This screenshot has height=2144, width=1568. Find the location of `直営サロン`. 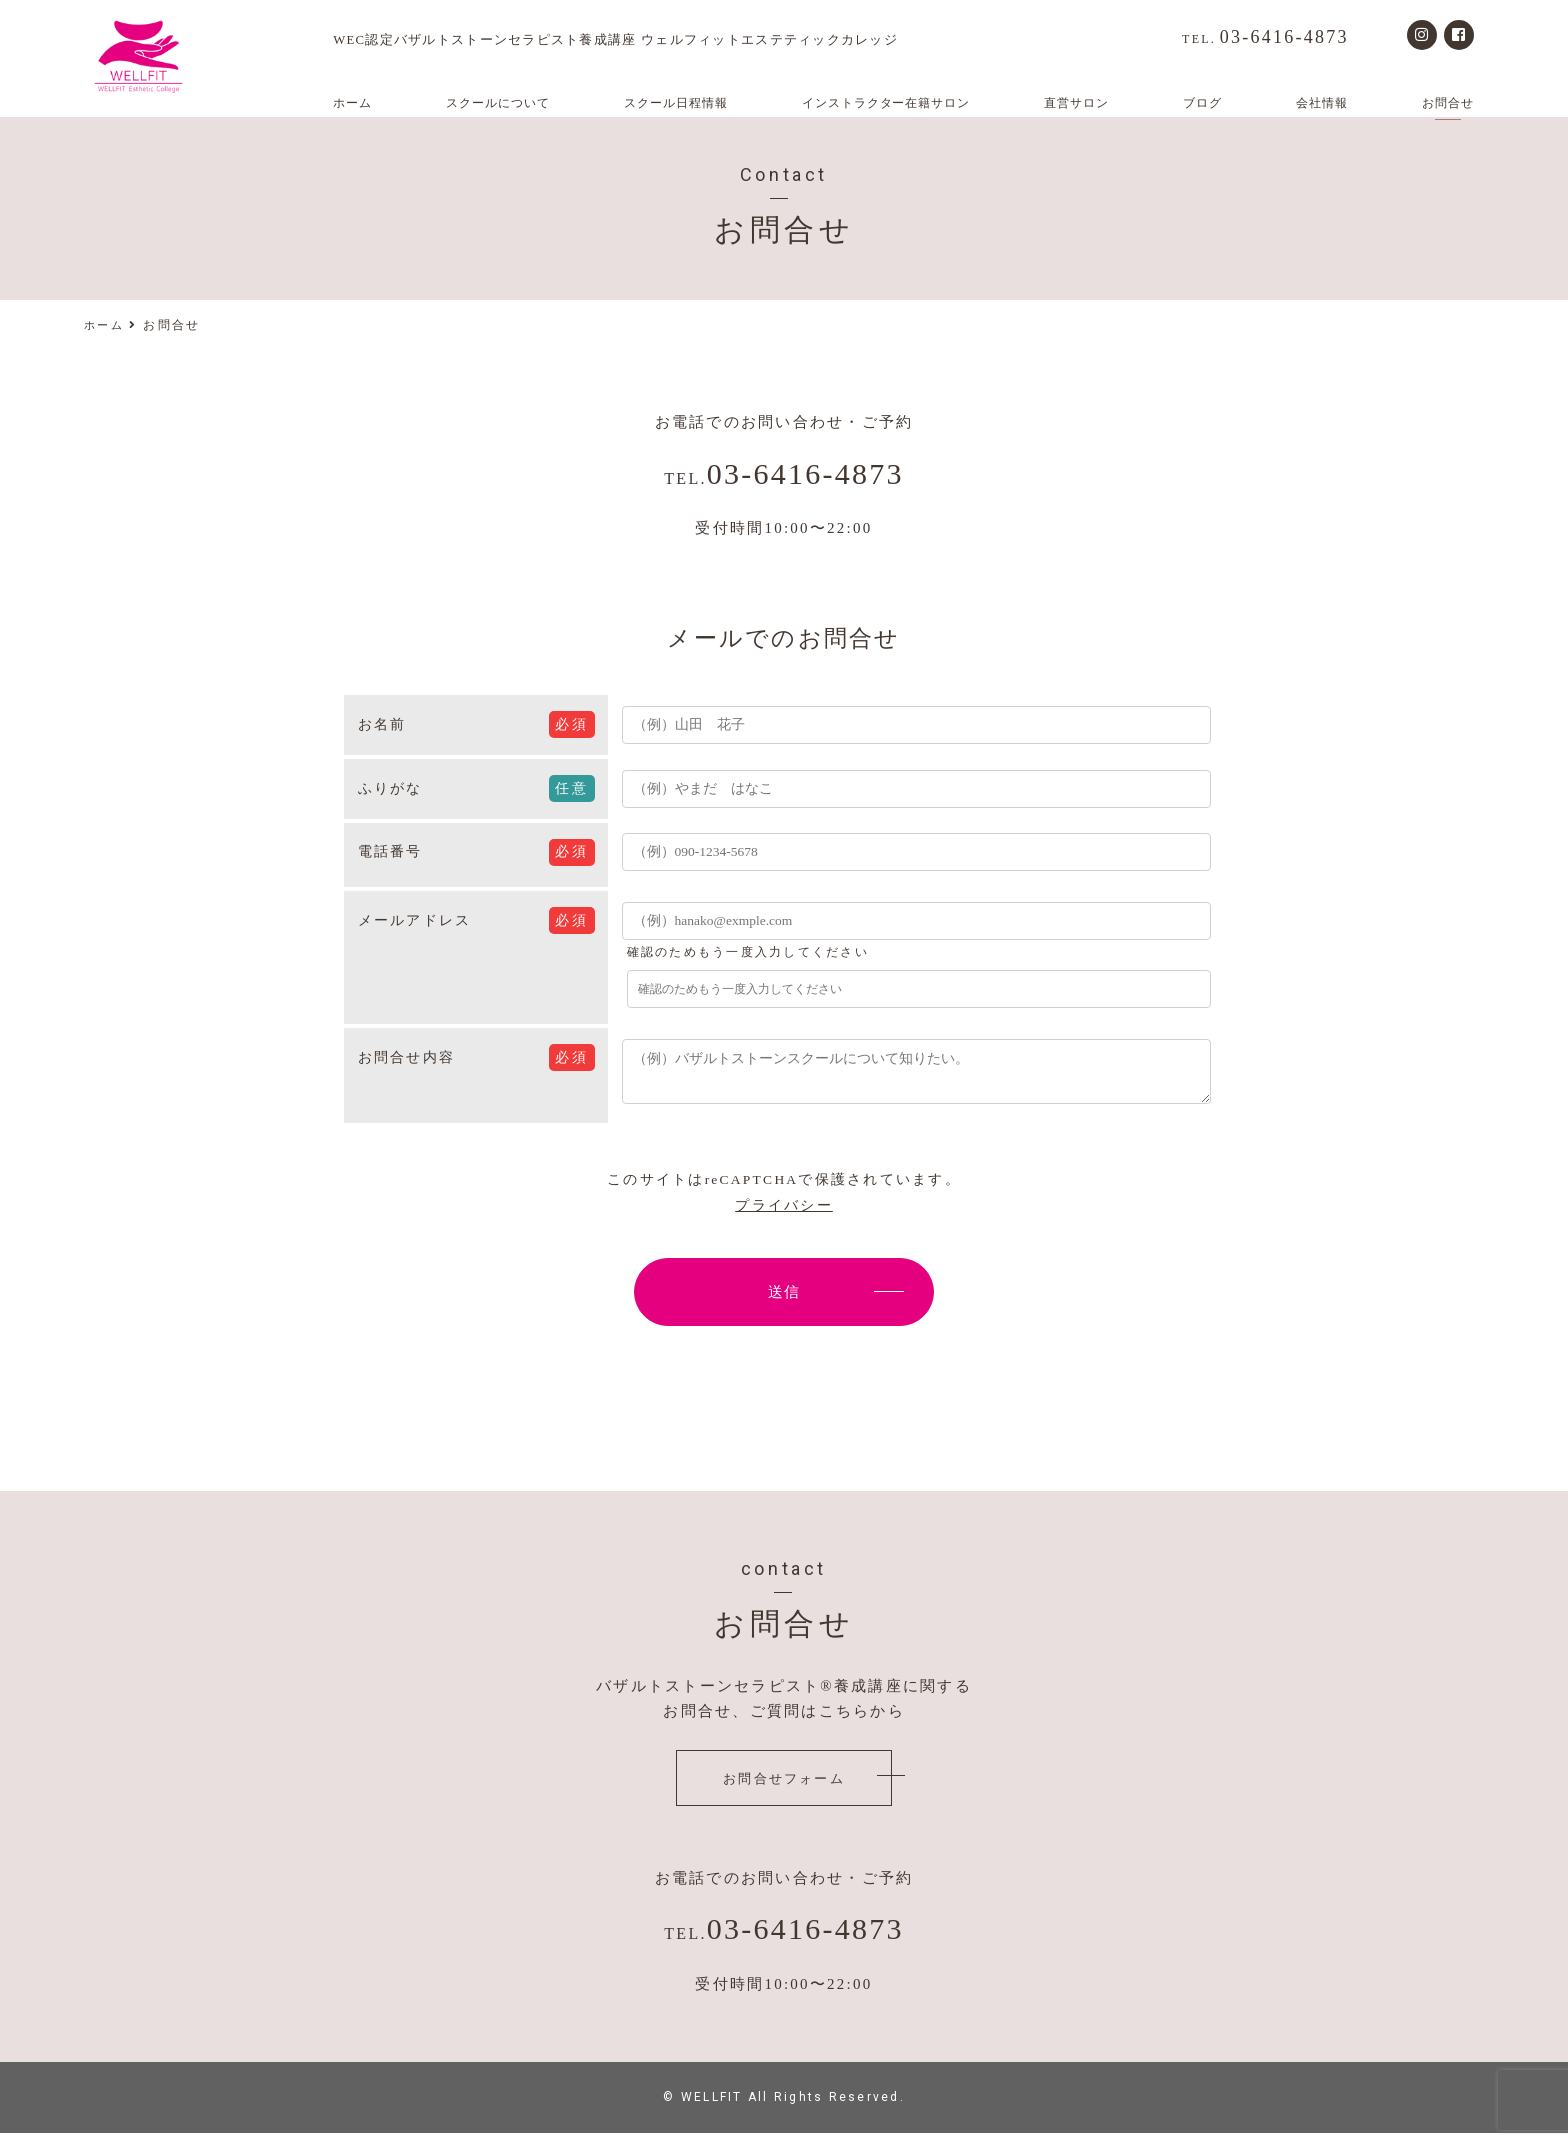

直営サロン is located at coordinates (1076, 103).